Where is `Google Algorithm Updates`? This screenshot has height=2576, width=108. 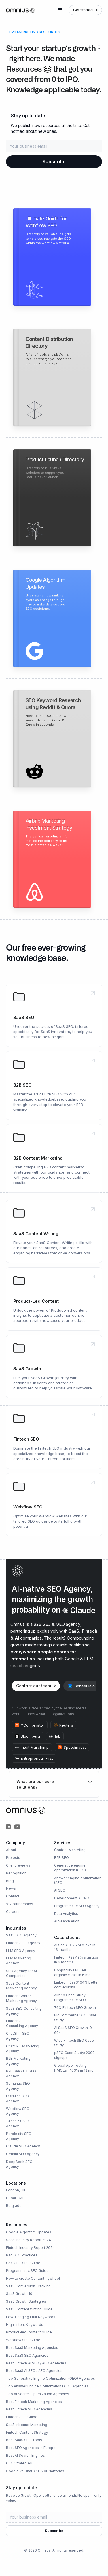 Google Algorithm Updates is located at coordinates (28, 2232).